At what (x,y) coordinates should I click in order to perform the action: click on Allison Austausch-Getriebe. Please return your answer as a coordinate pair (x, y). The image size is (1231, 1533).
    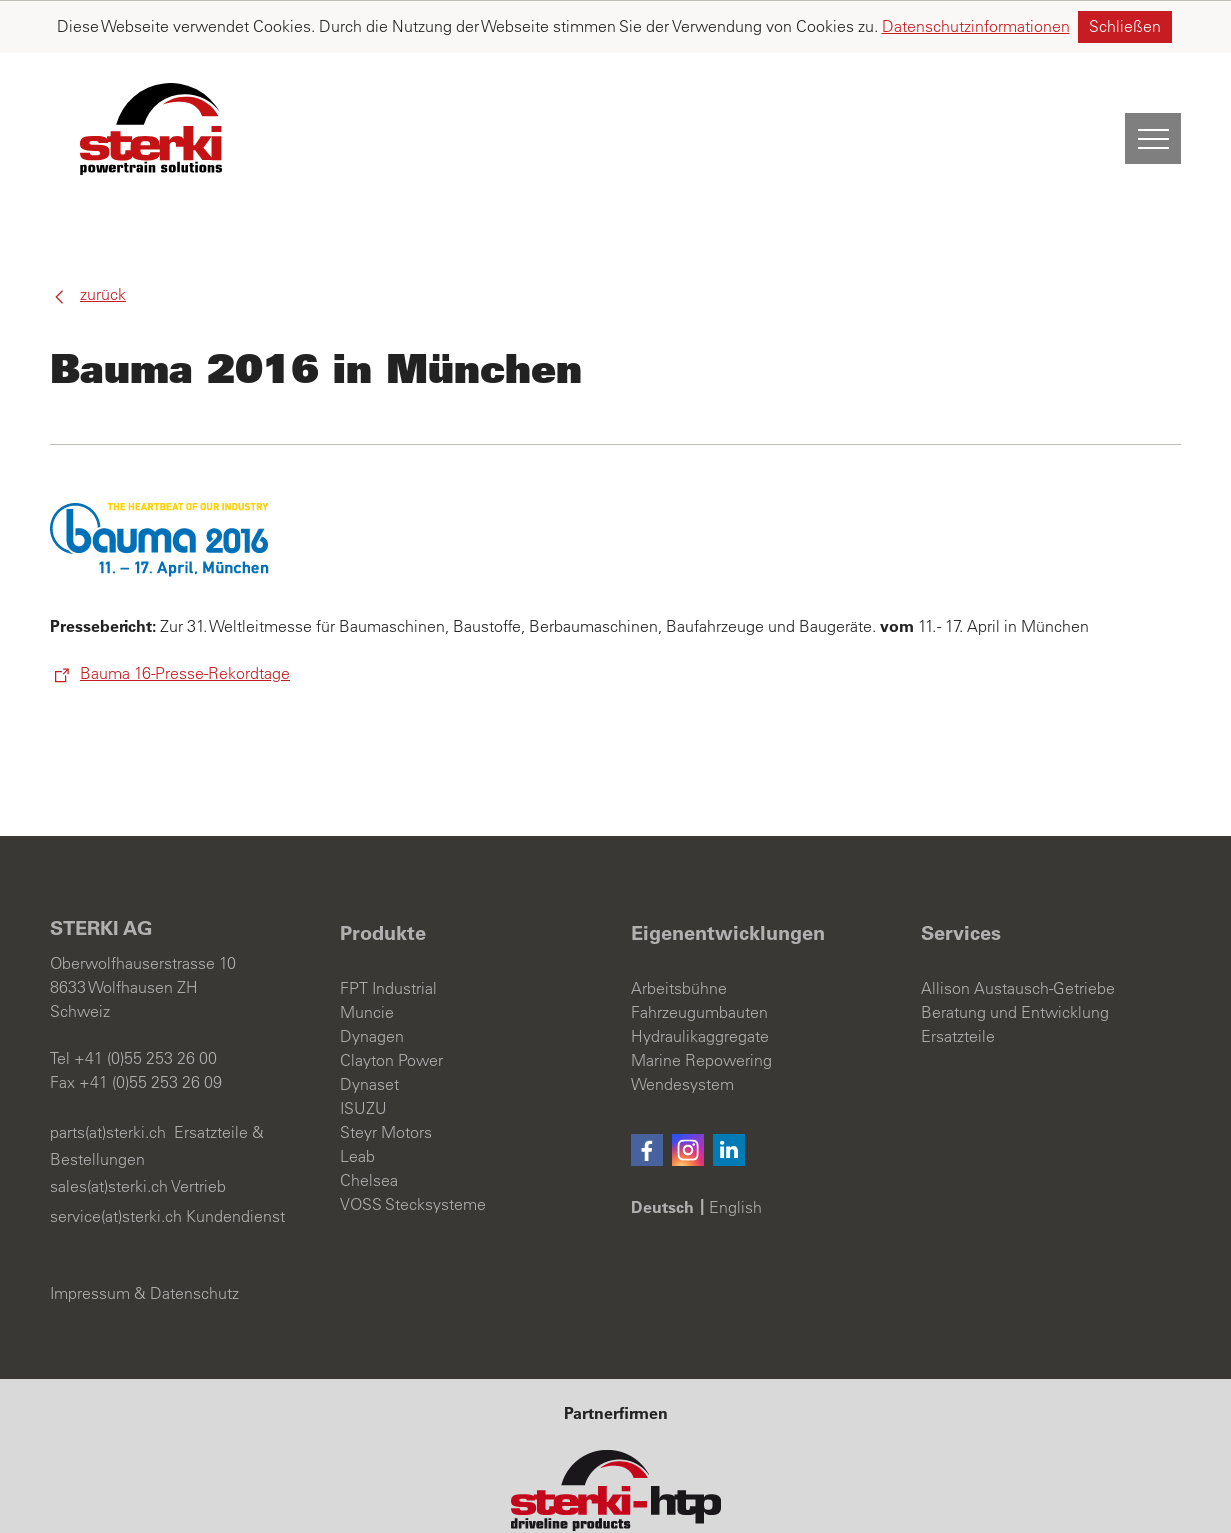
    Looking at the image, I should click on (1018, 936).